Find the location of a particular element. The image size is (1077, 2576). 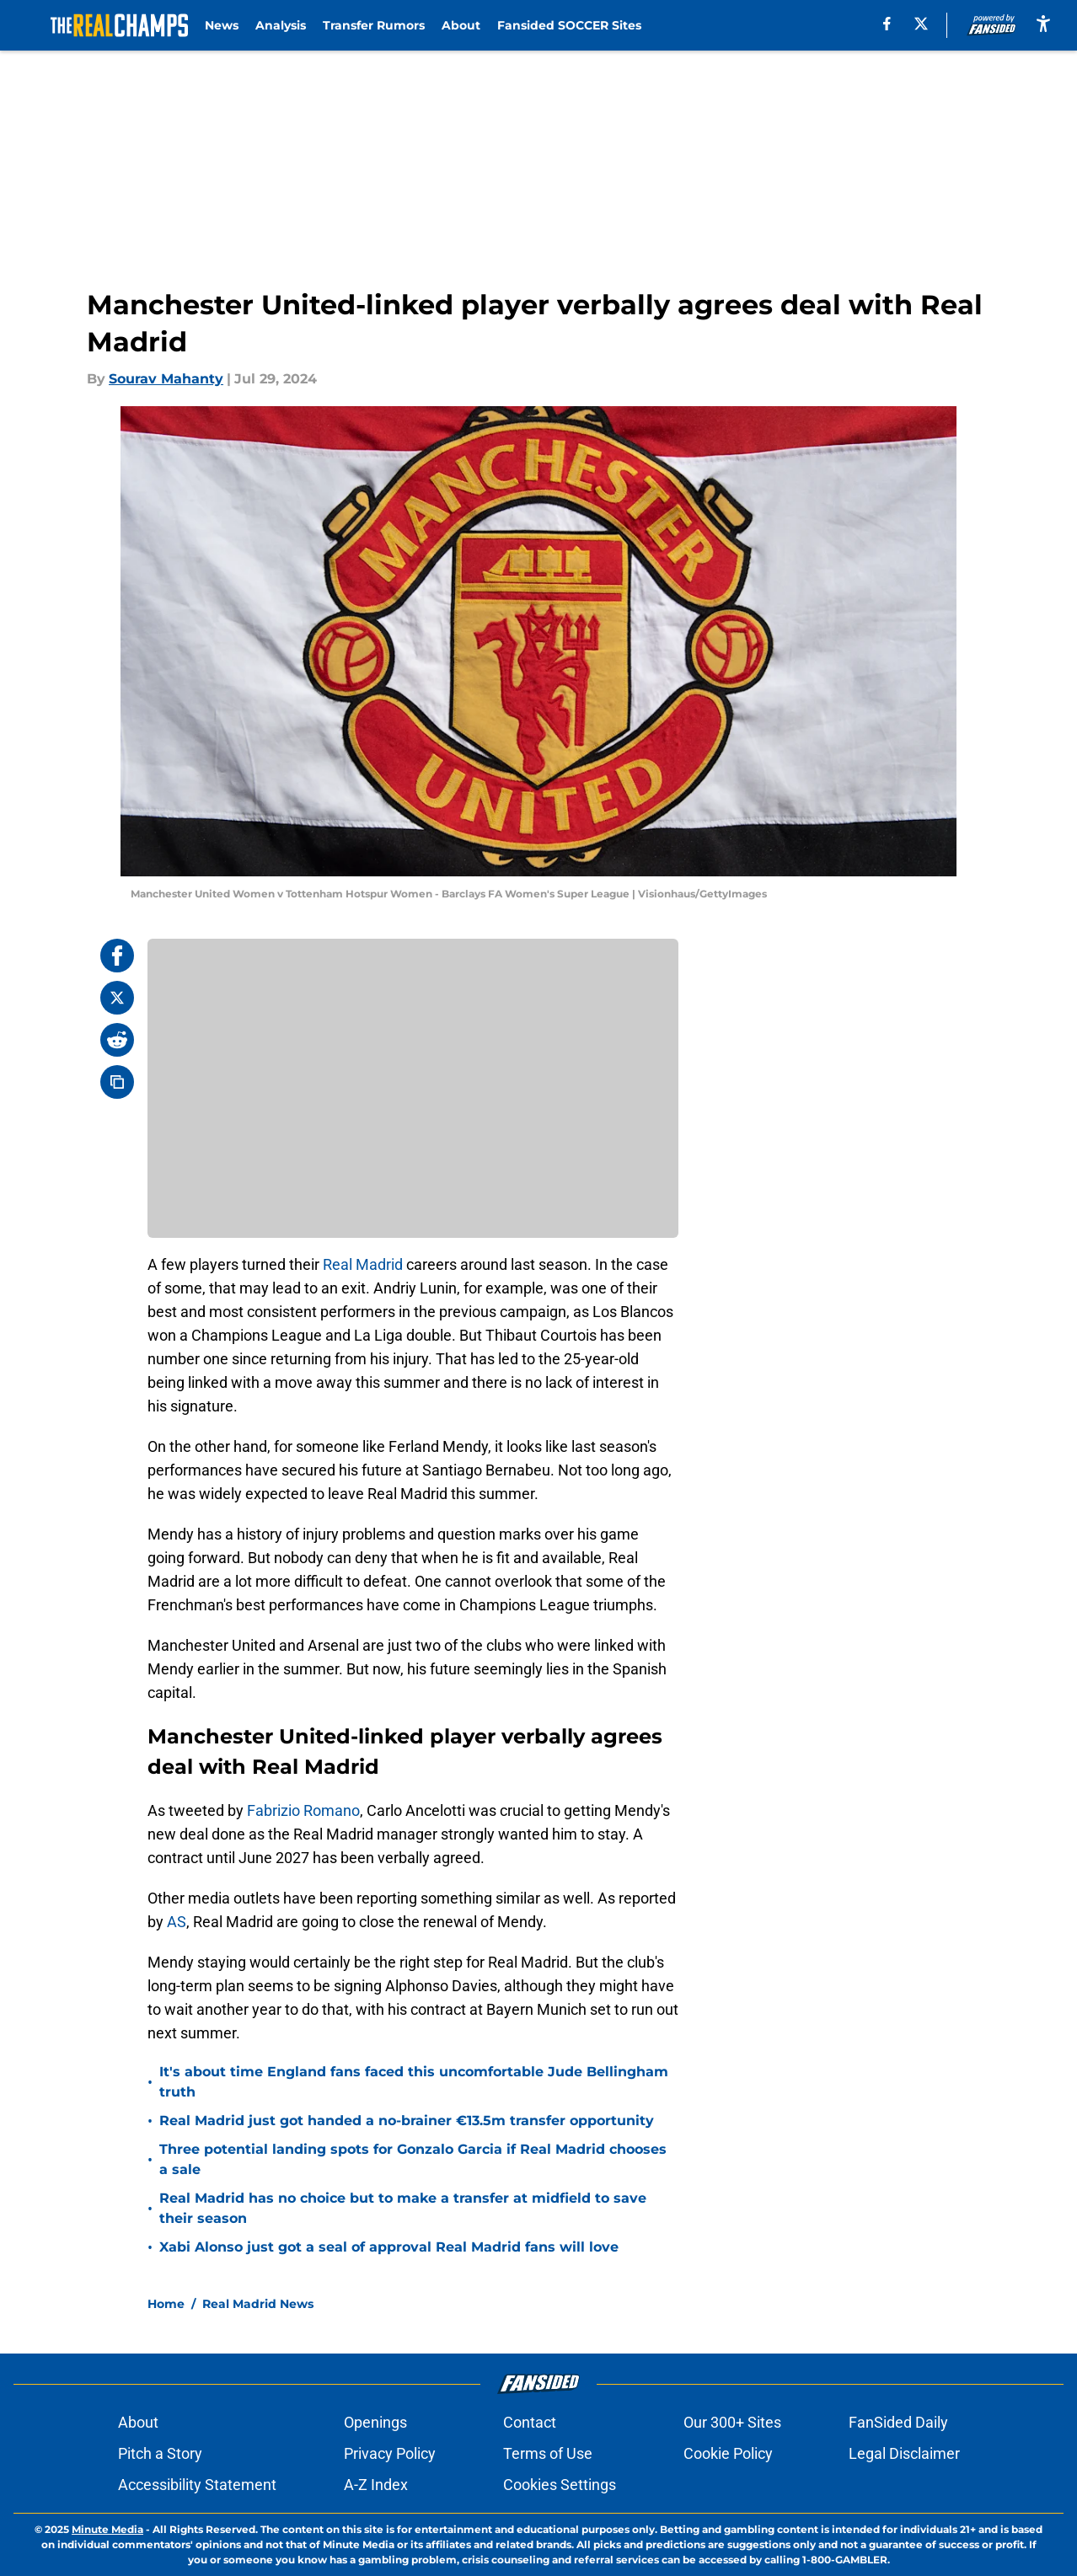

Three potential landing spots for Gonzalo Garcia if Real Madrid chooses a sale is located at coordinates (413, 2159).